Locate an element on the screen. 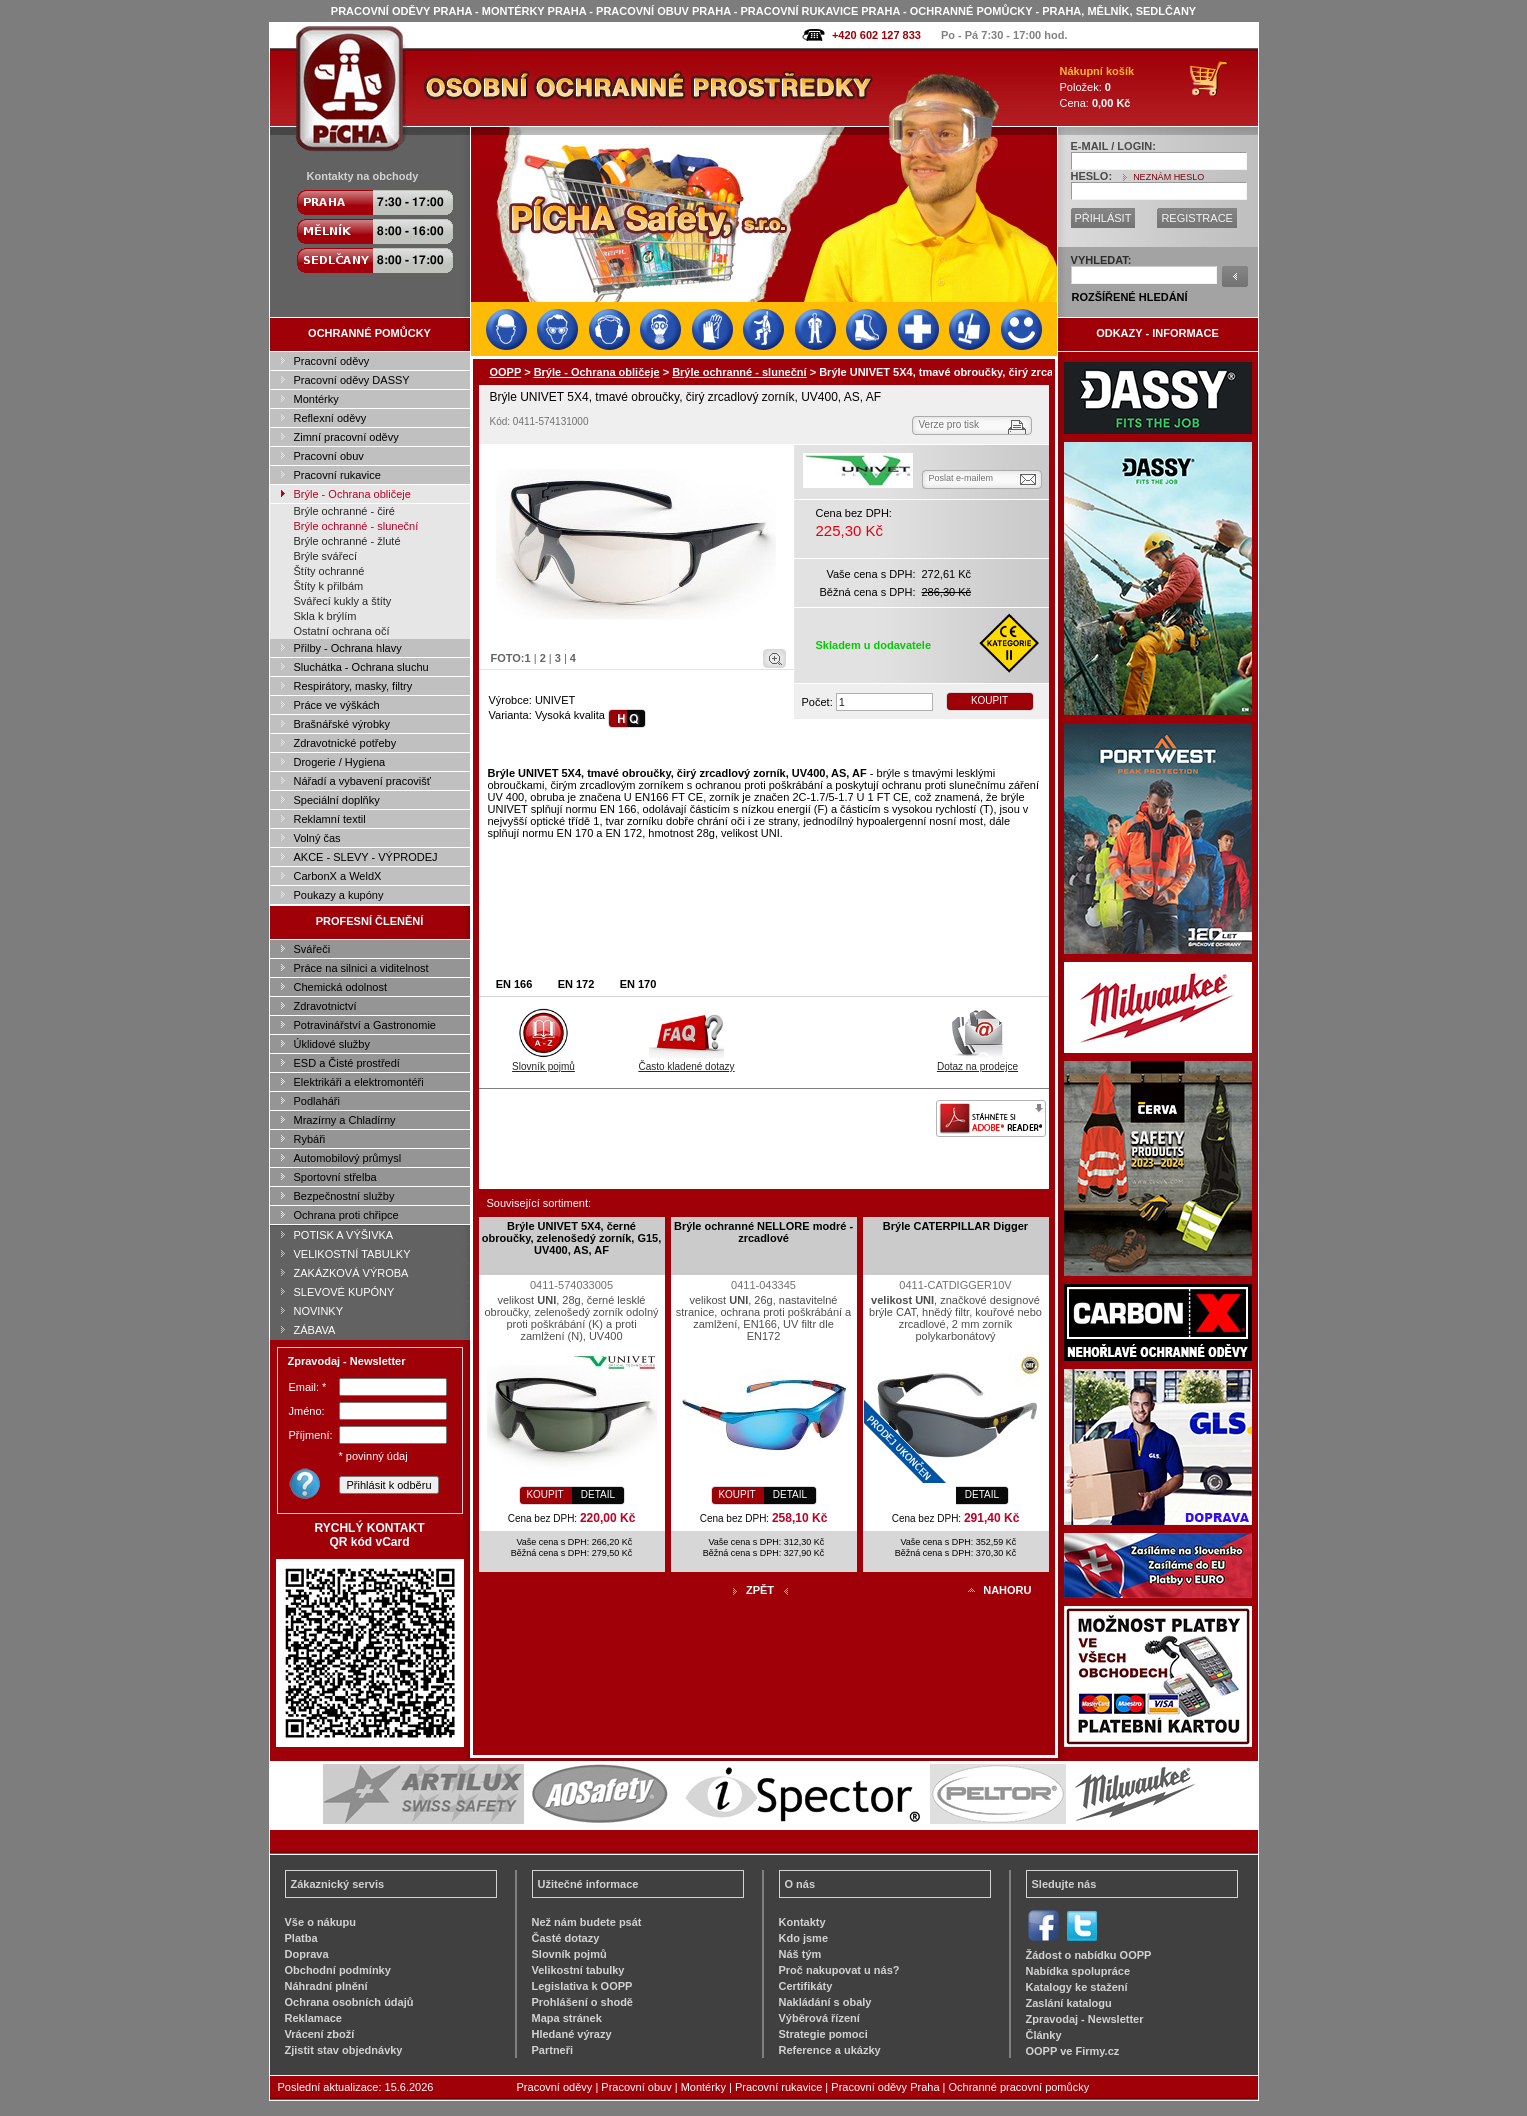 This screenshot has height=2116, width=1527. Certifikáty is located at coordinates (806, 1986).